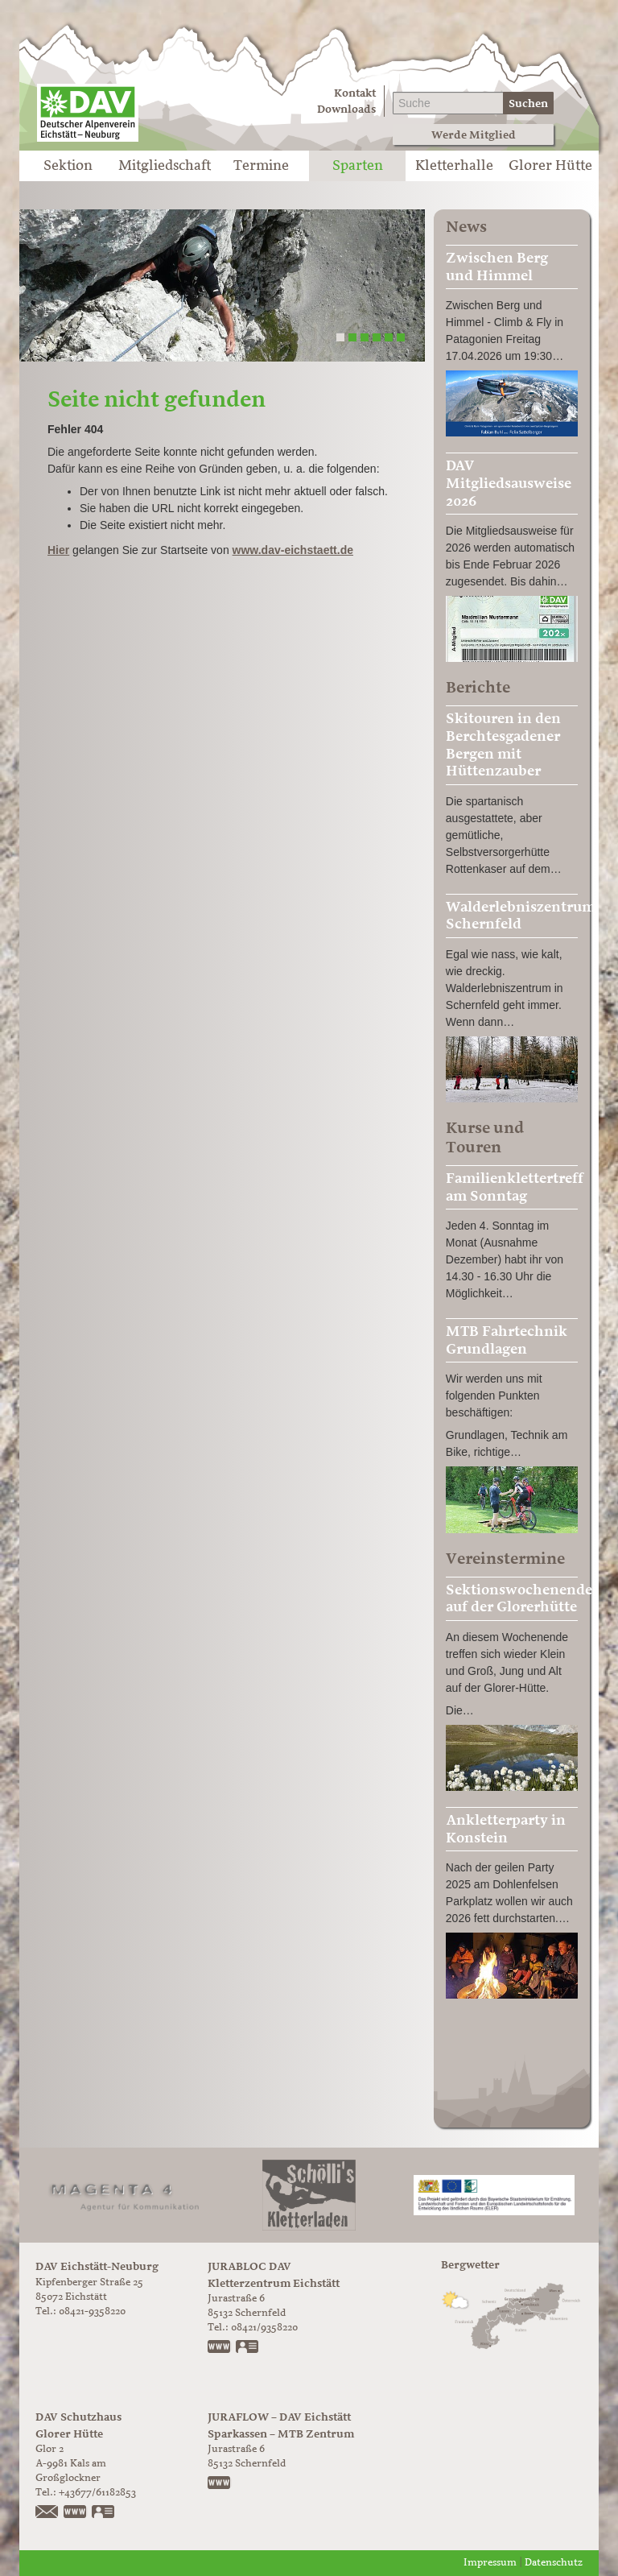 The height and width of the screenshot is (2576, 618). What do you see at coordinates (76, 2513) in the screenshot?
I see `https://www.glorer-huette.at/` at bounding box center [76, 2513].